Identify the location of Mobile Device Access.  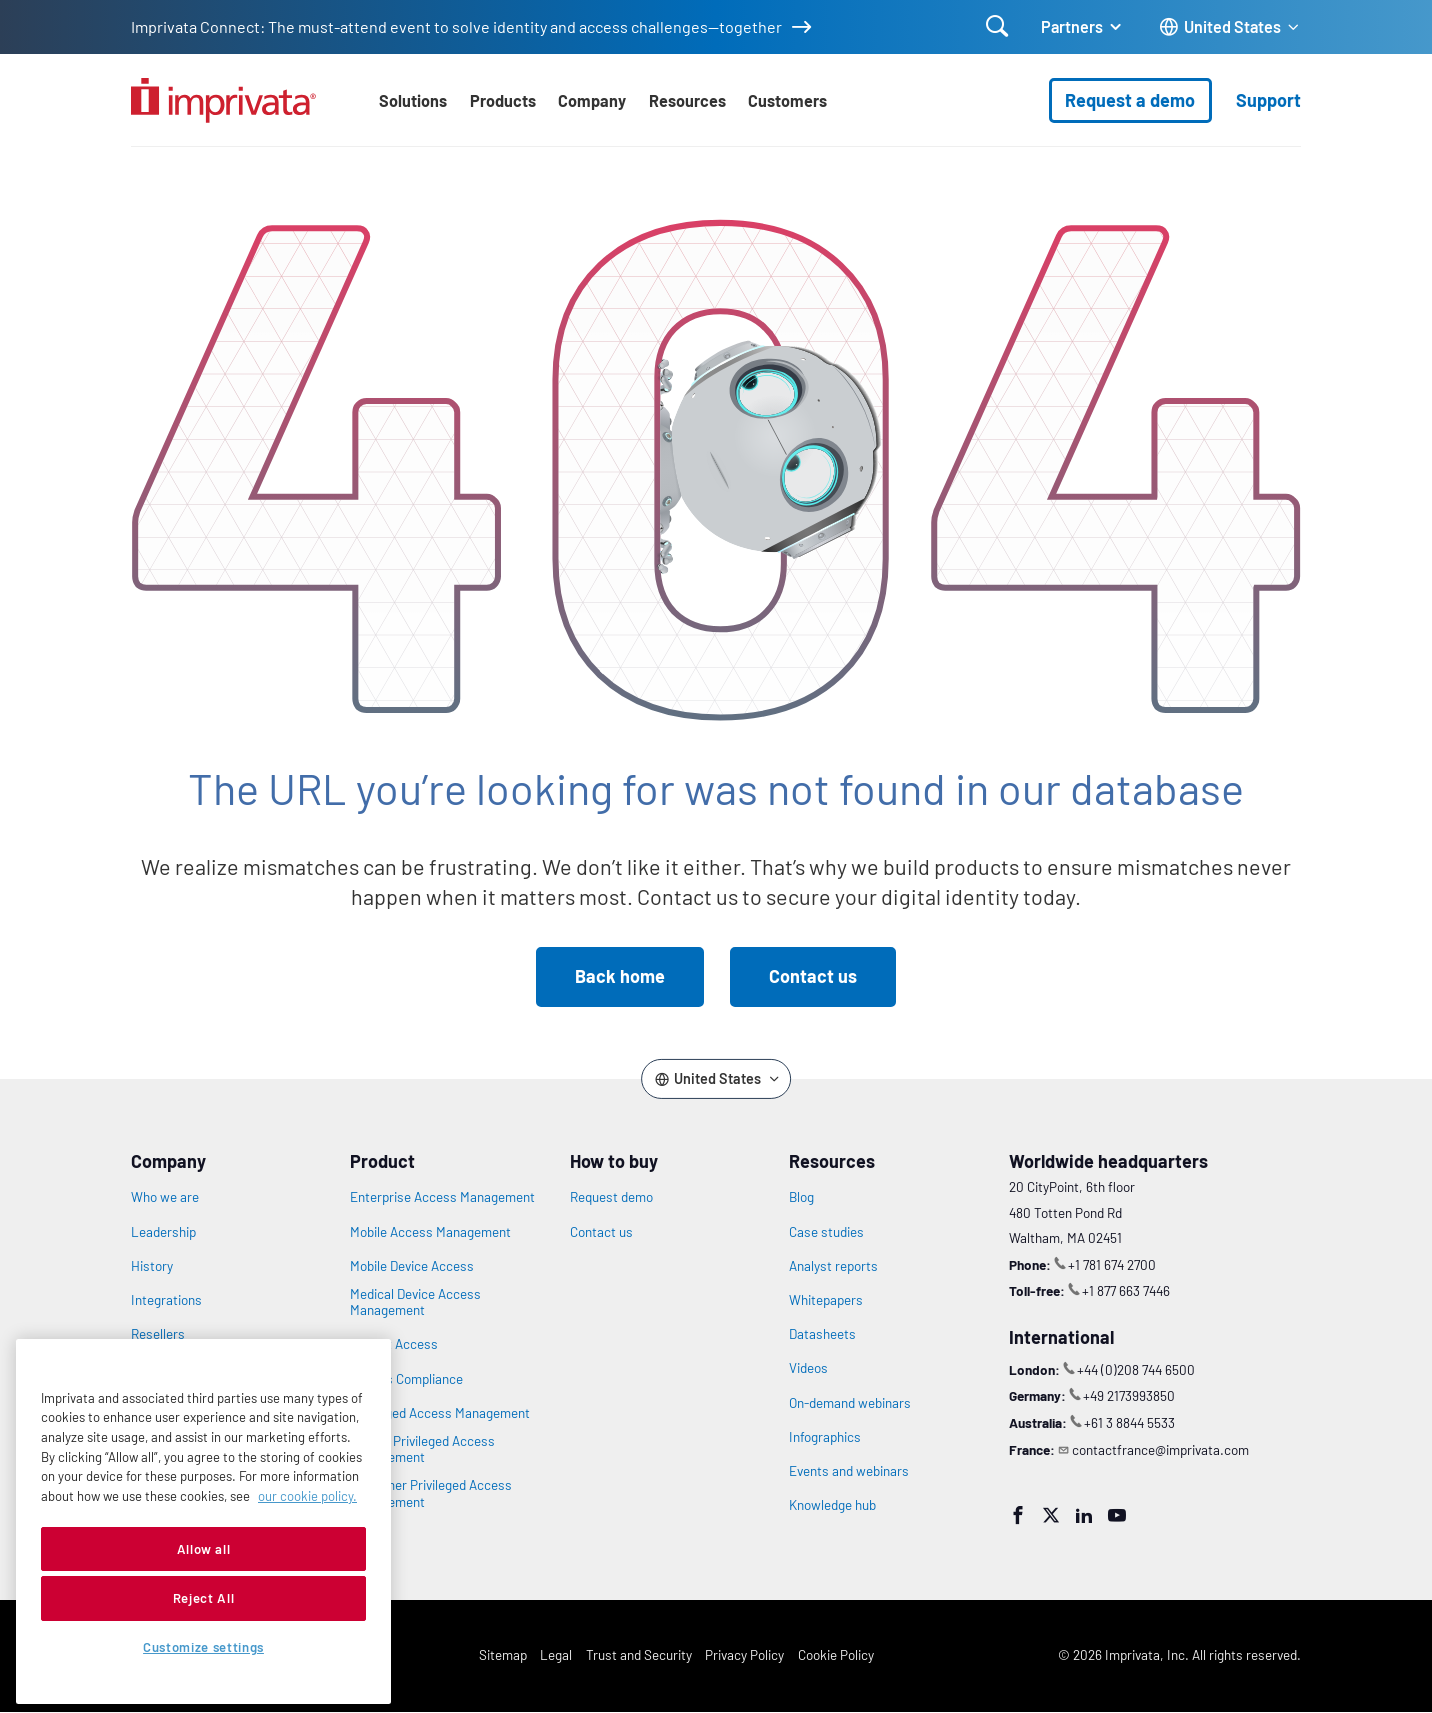
(412, 1266).